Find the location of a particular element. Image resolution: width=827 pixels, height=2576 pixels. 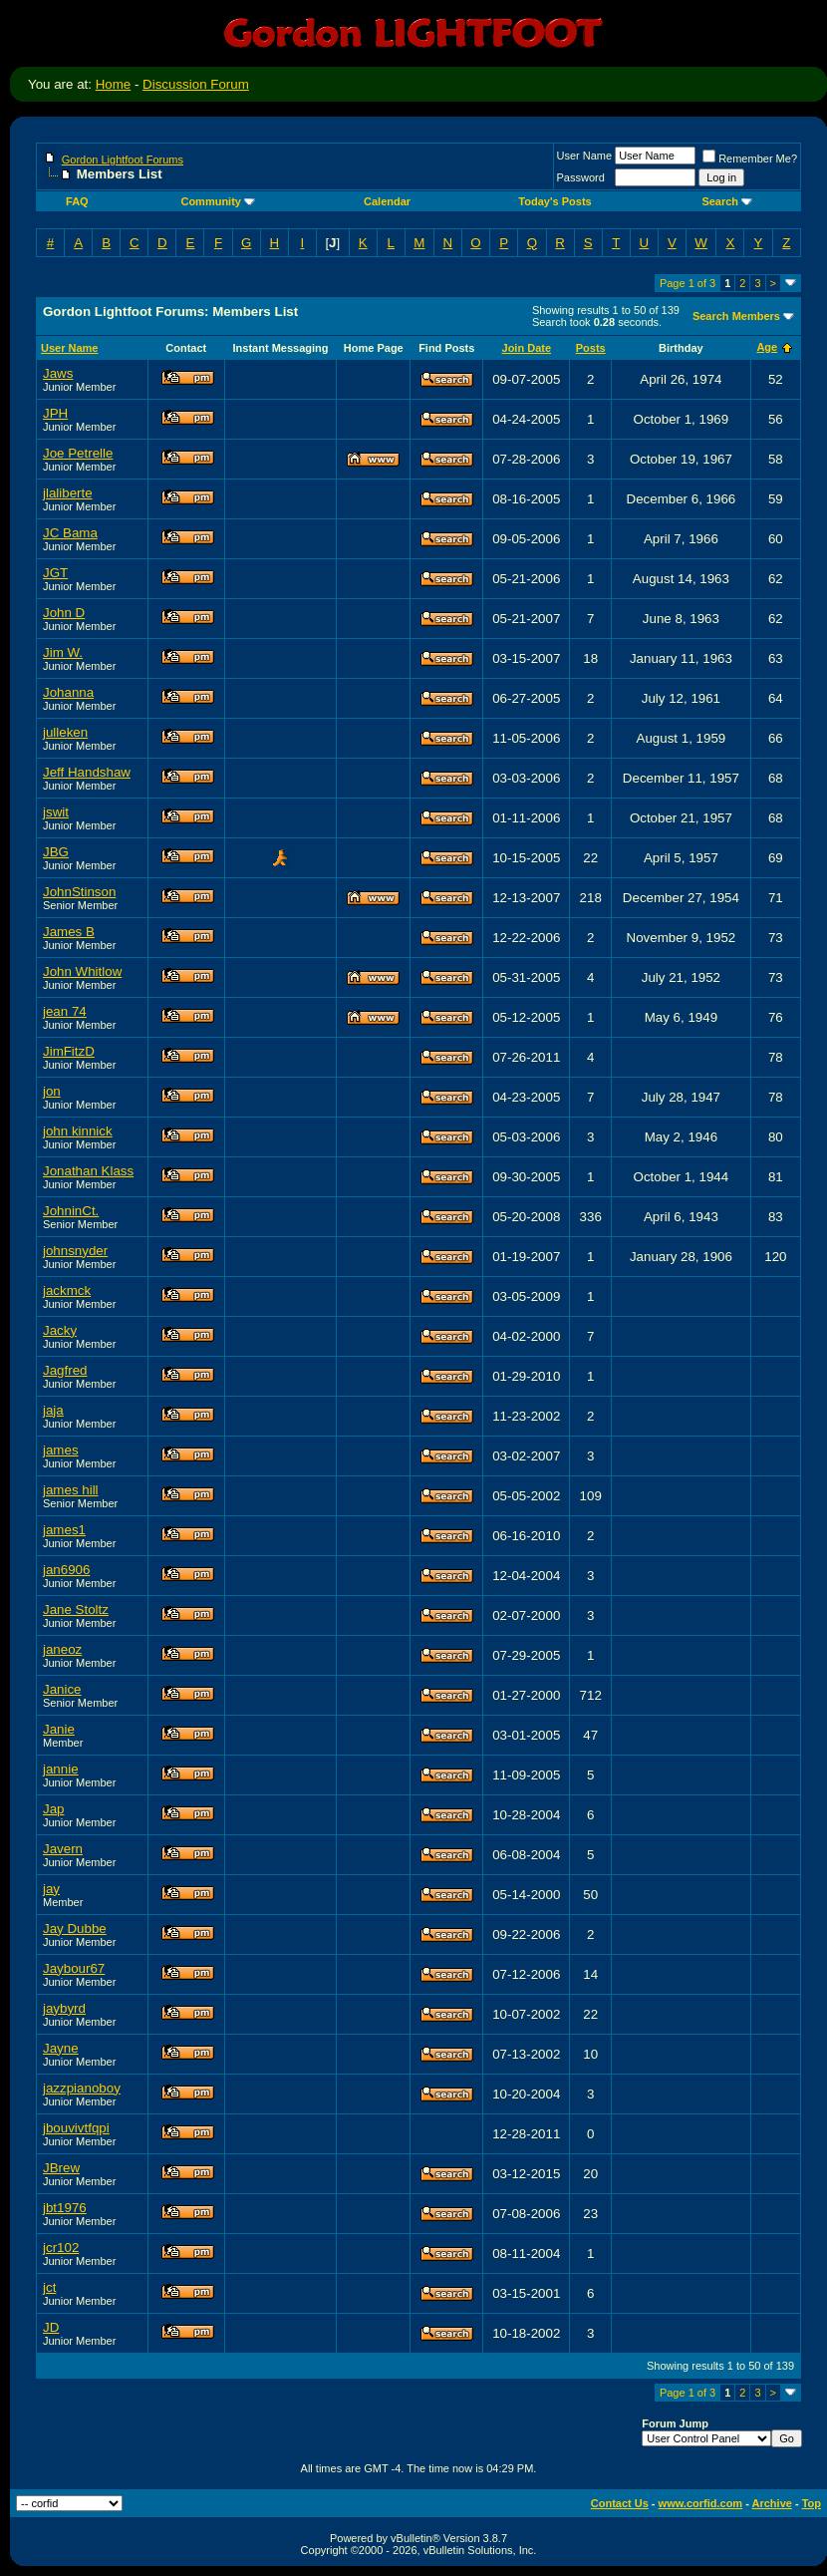

John D is located at coordinates (64, 612).